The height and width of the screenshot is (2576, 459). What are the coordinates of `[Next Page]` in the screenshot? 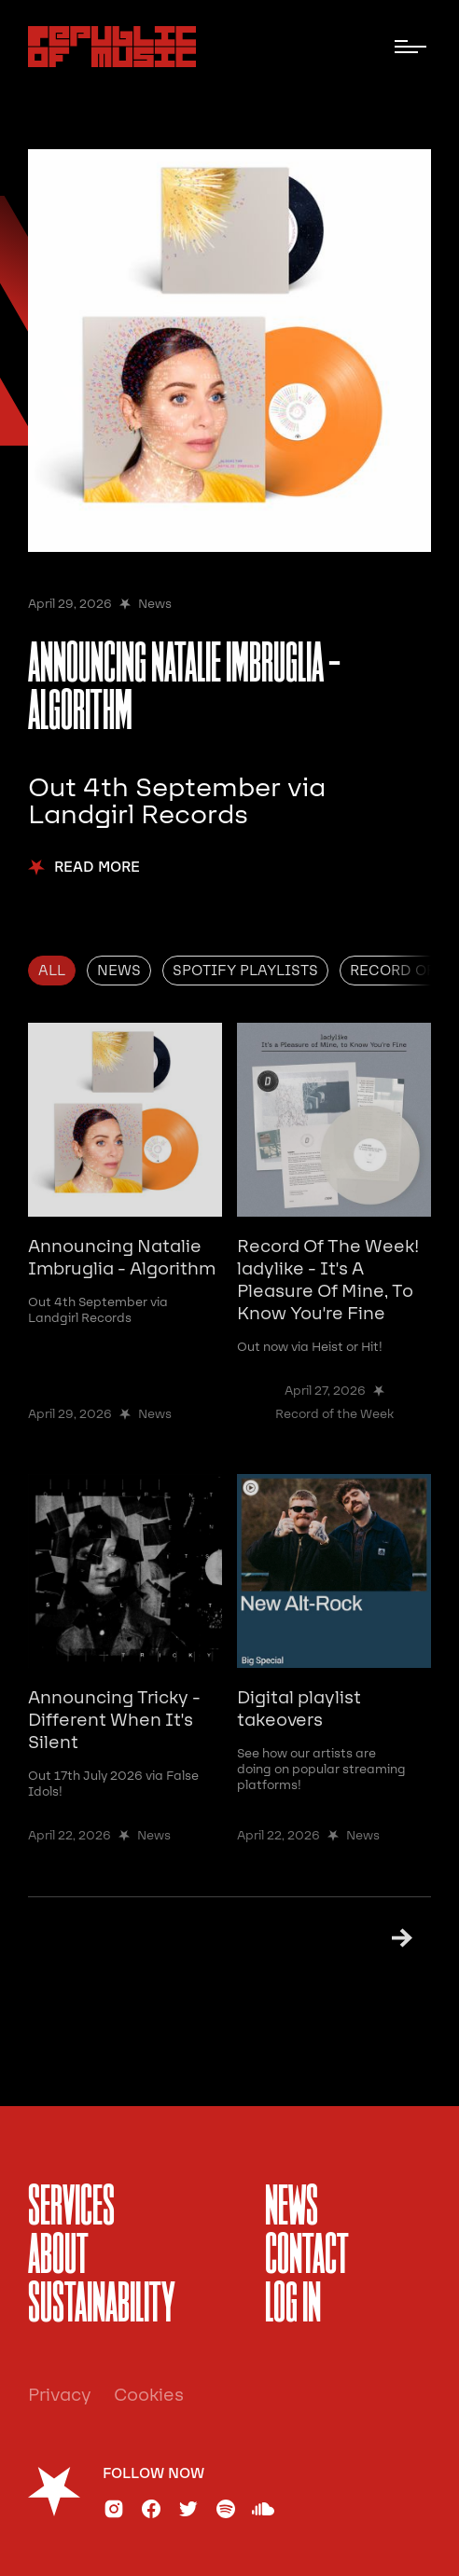 It's located at (393, 1938).